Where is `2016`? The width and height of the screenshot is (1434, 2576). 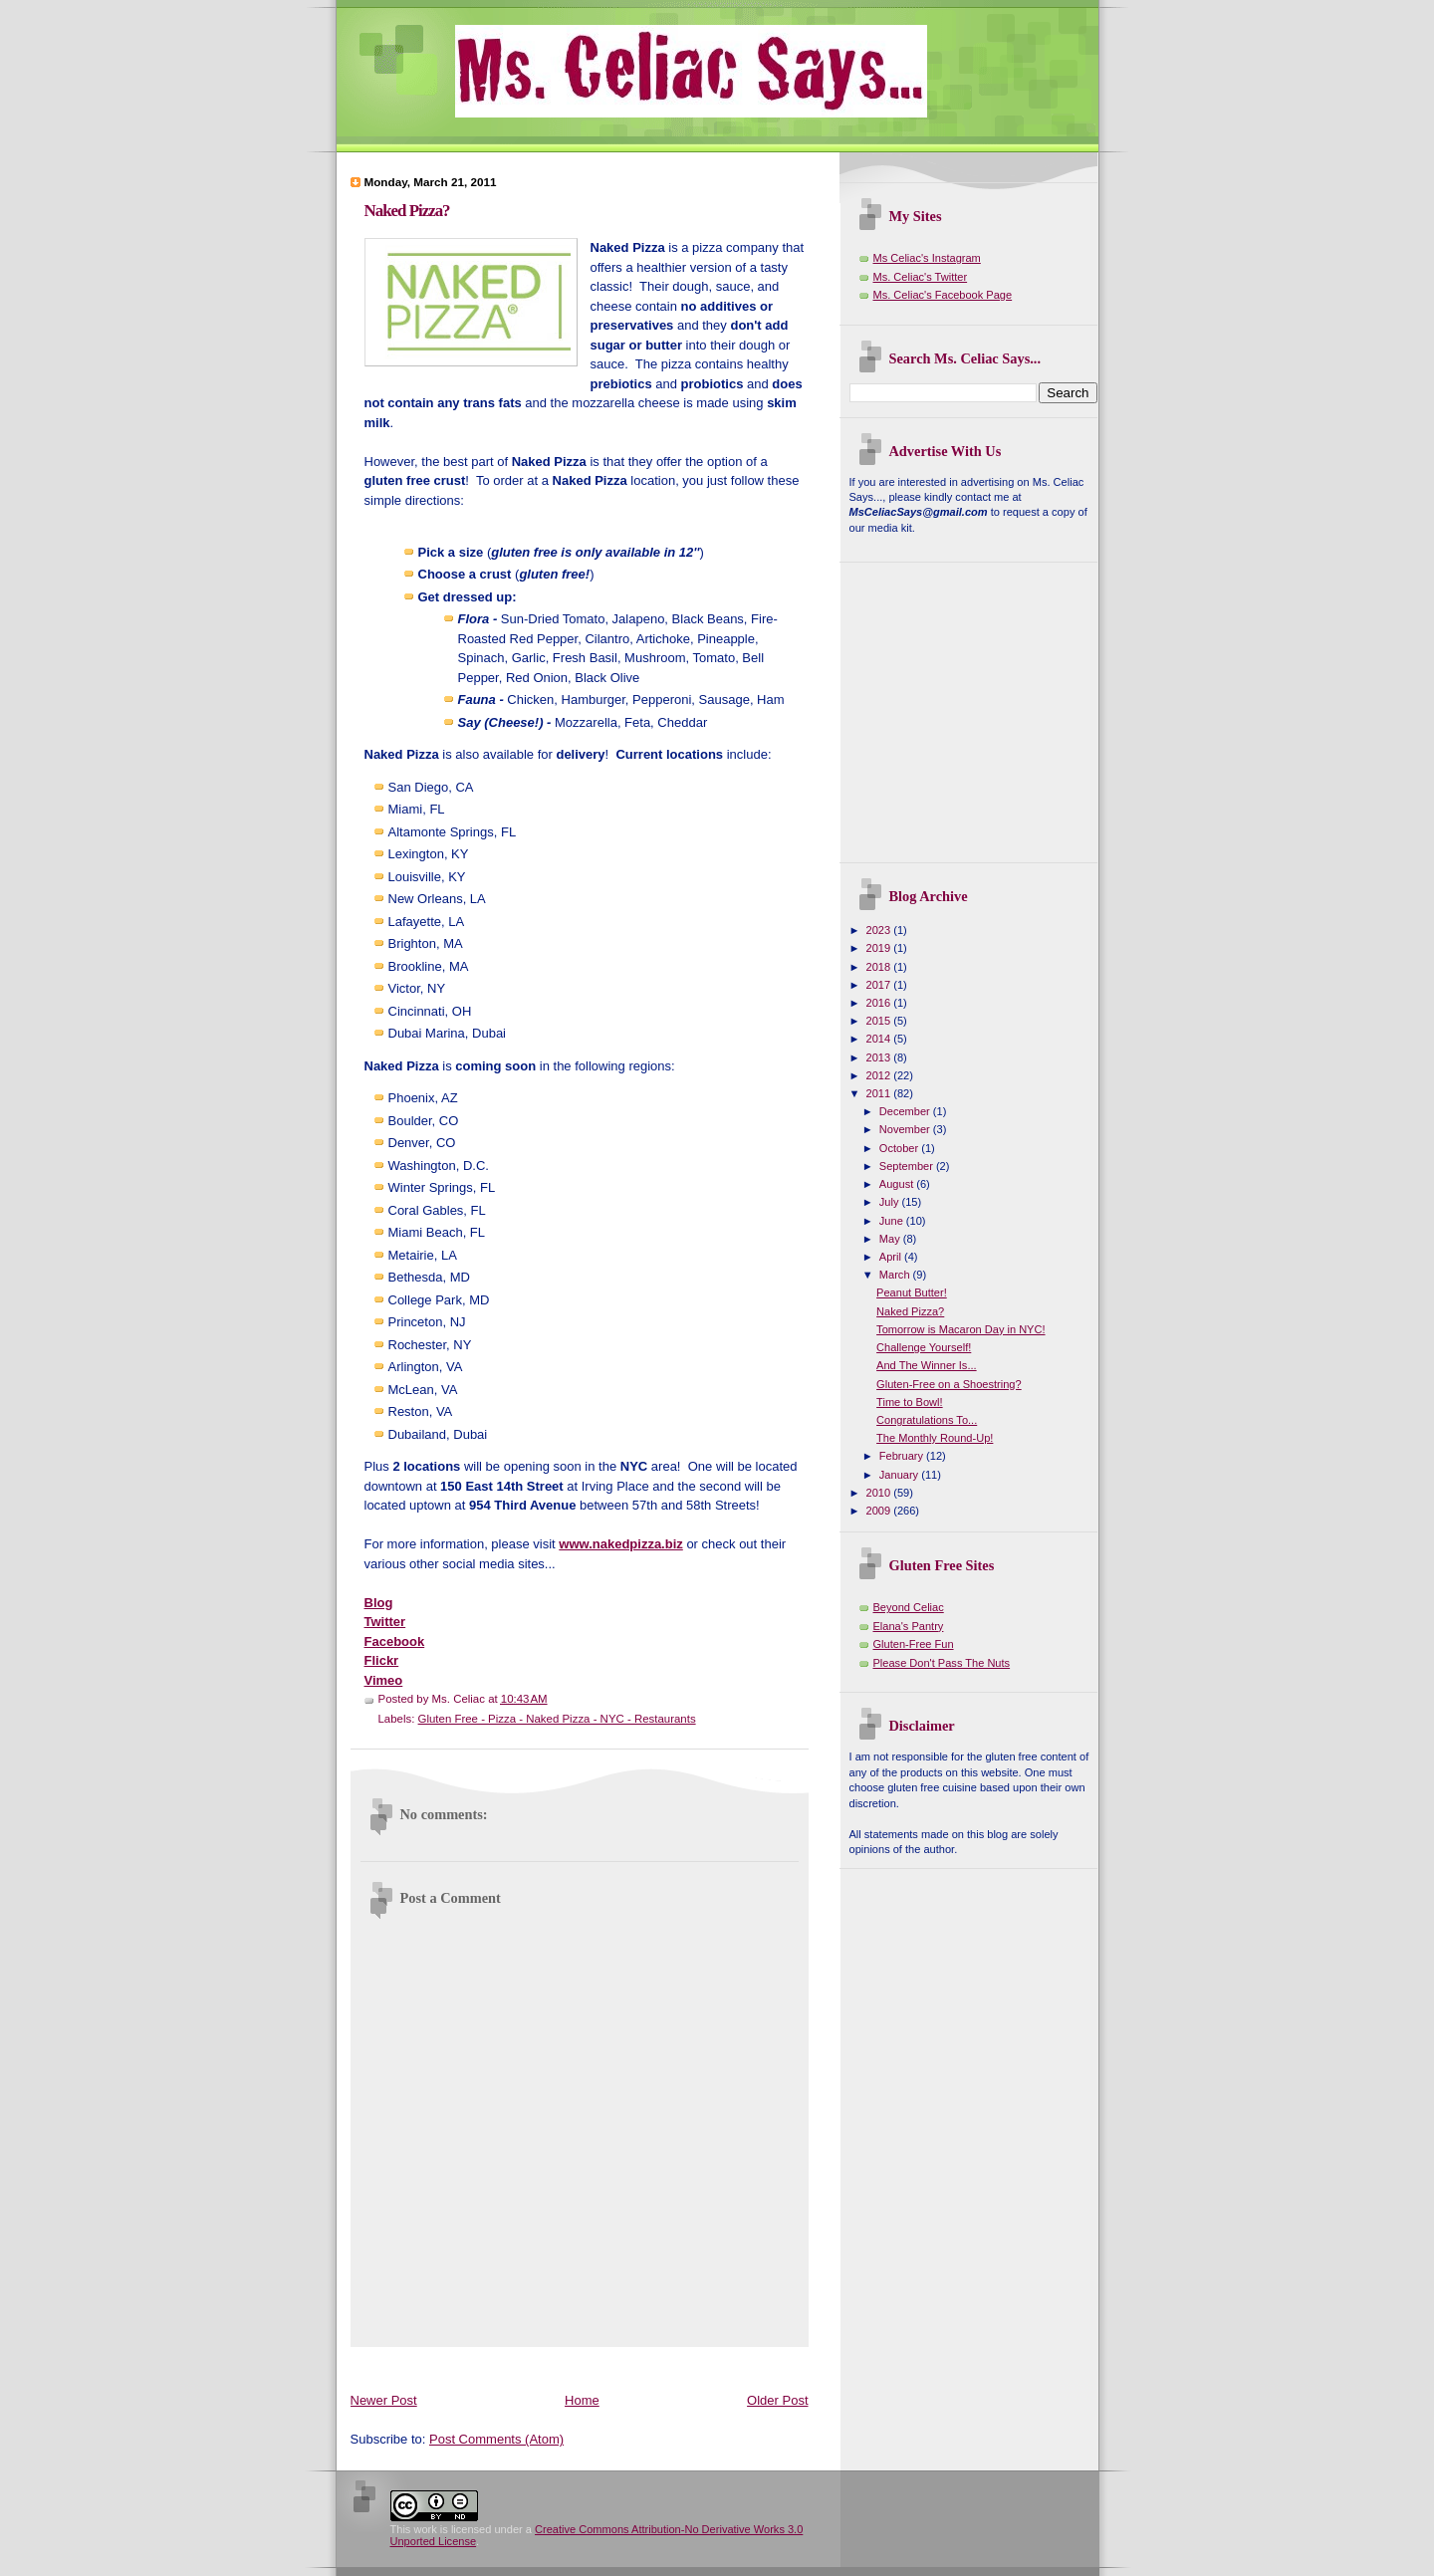 2016 is located at coordinates (880, 1003).